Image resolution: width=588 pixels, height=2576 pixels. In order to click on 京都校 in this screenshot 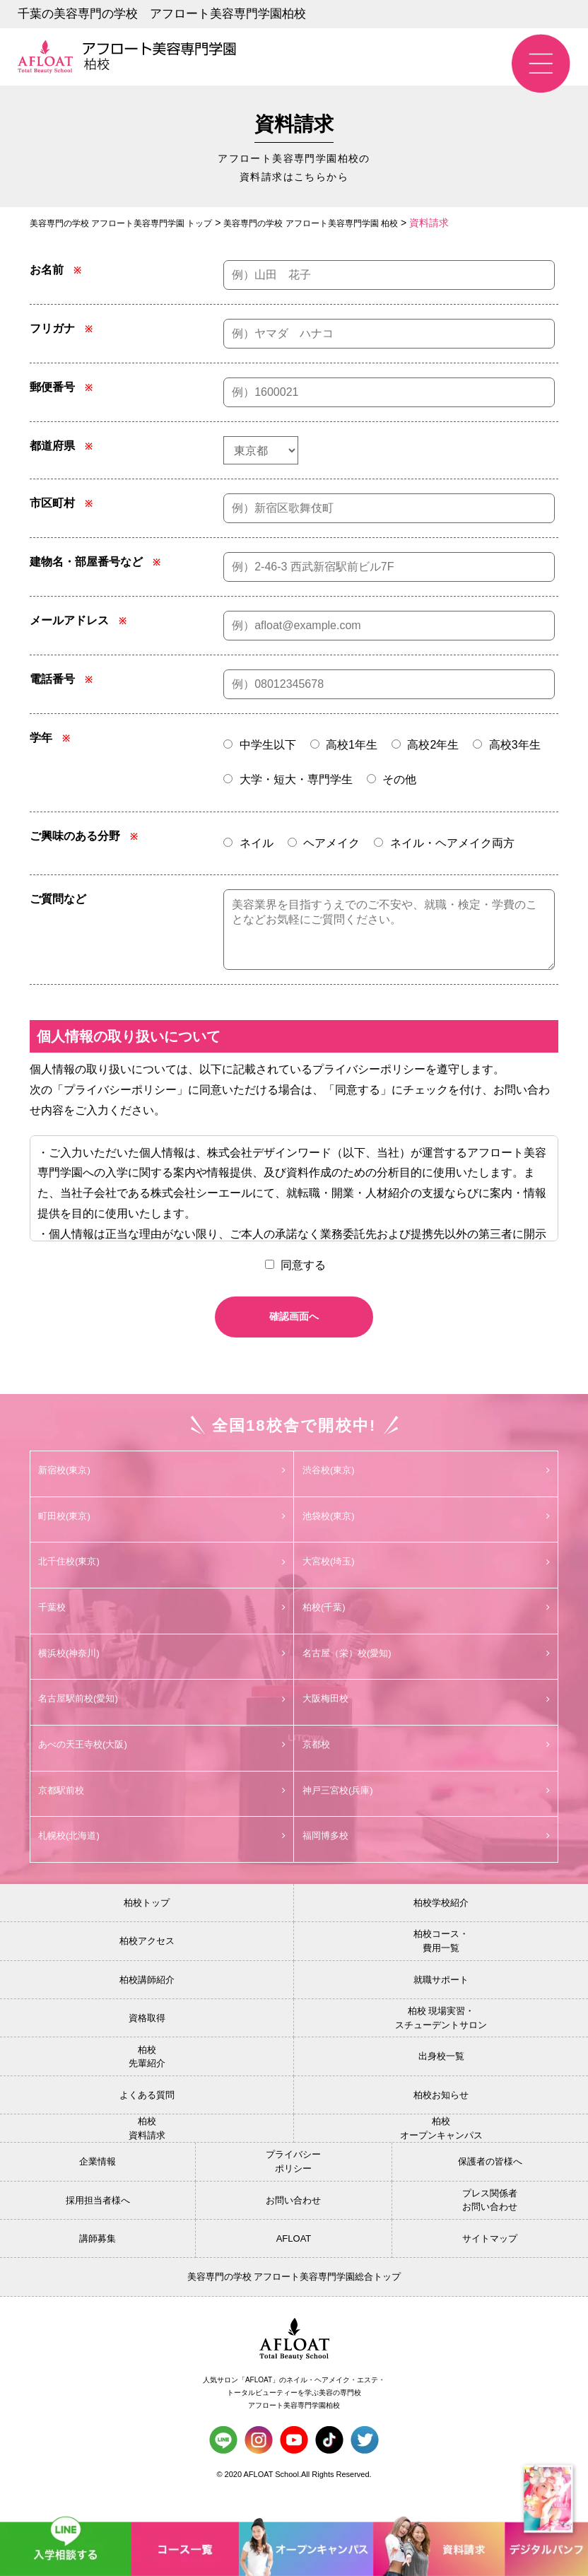, I will do `click(425, 1765)`.